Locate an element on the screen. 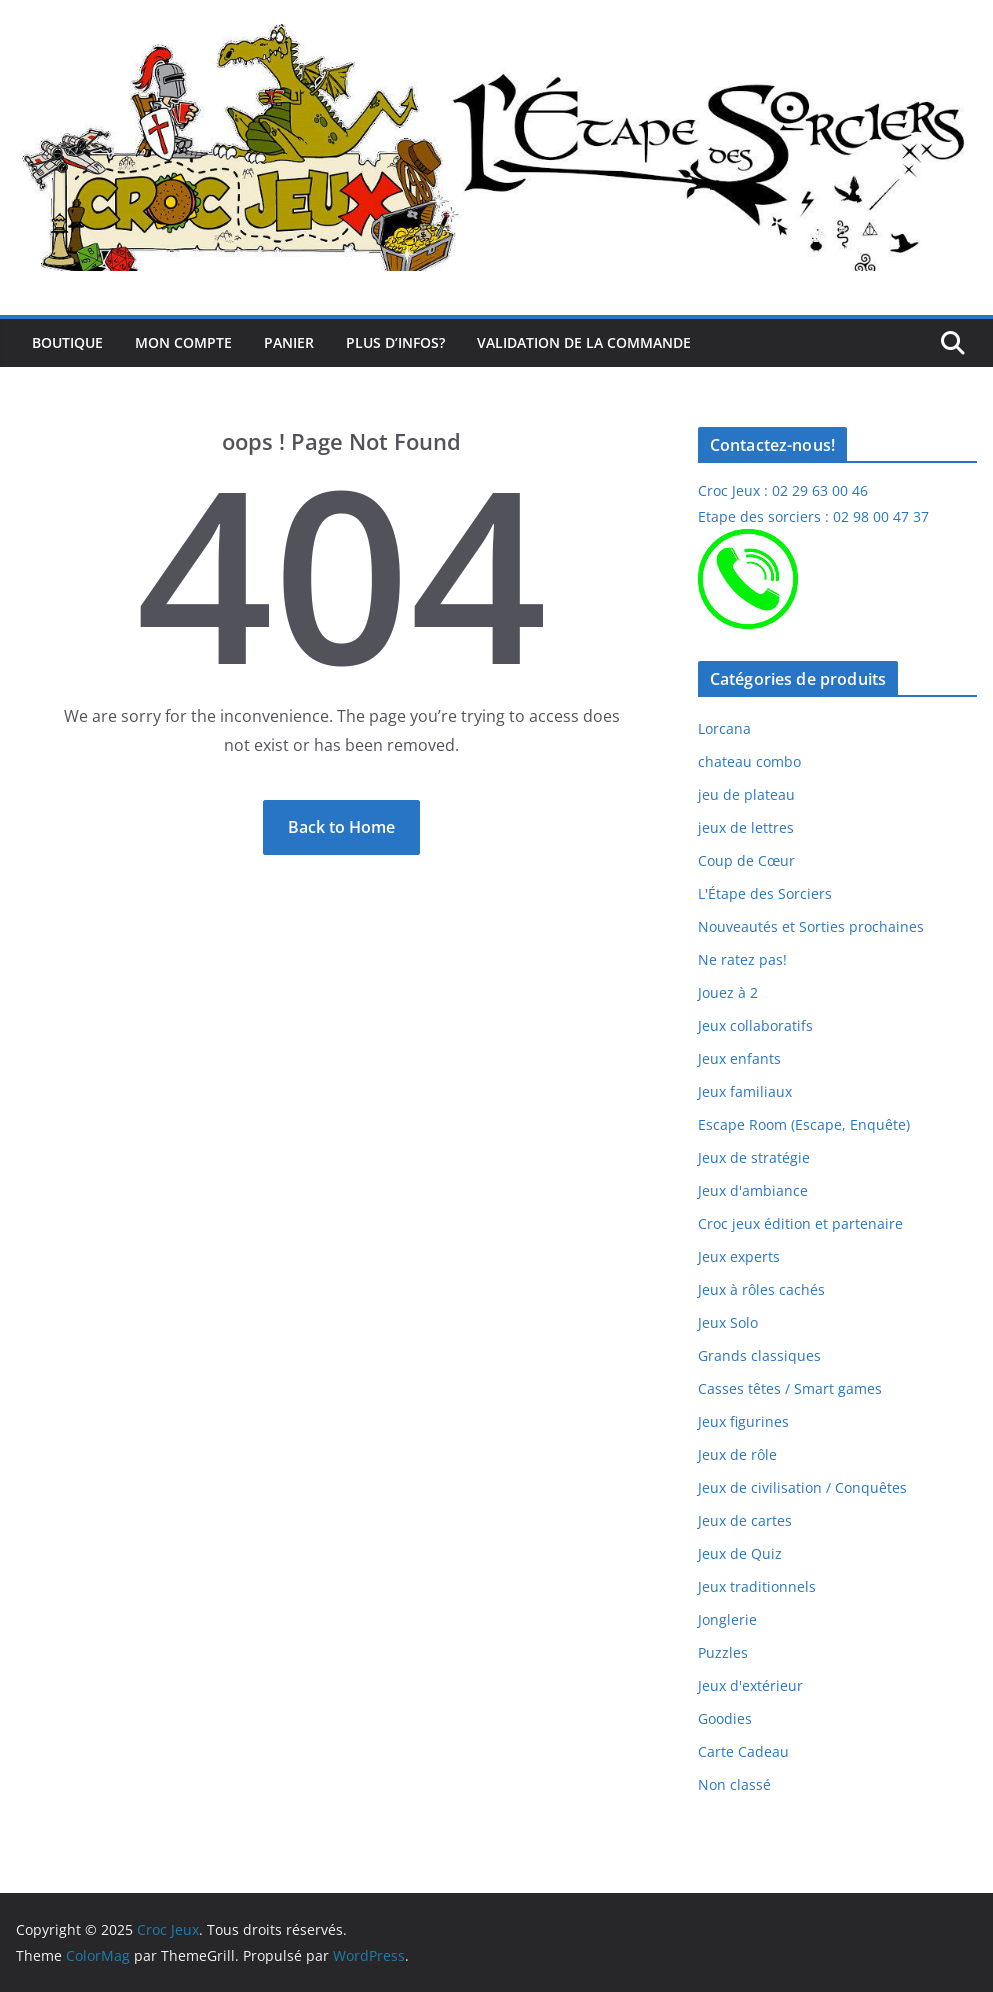 The height and width of the screenshot is (1992, 993). Escape Room (Escape, Enquête) is located at coordinates (804, 1124).